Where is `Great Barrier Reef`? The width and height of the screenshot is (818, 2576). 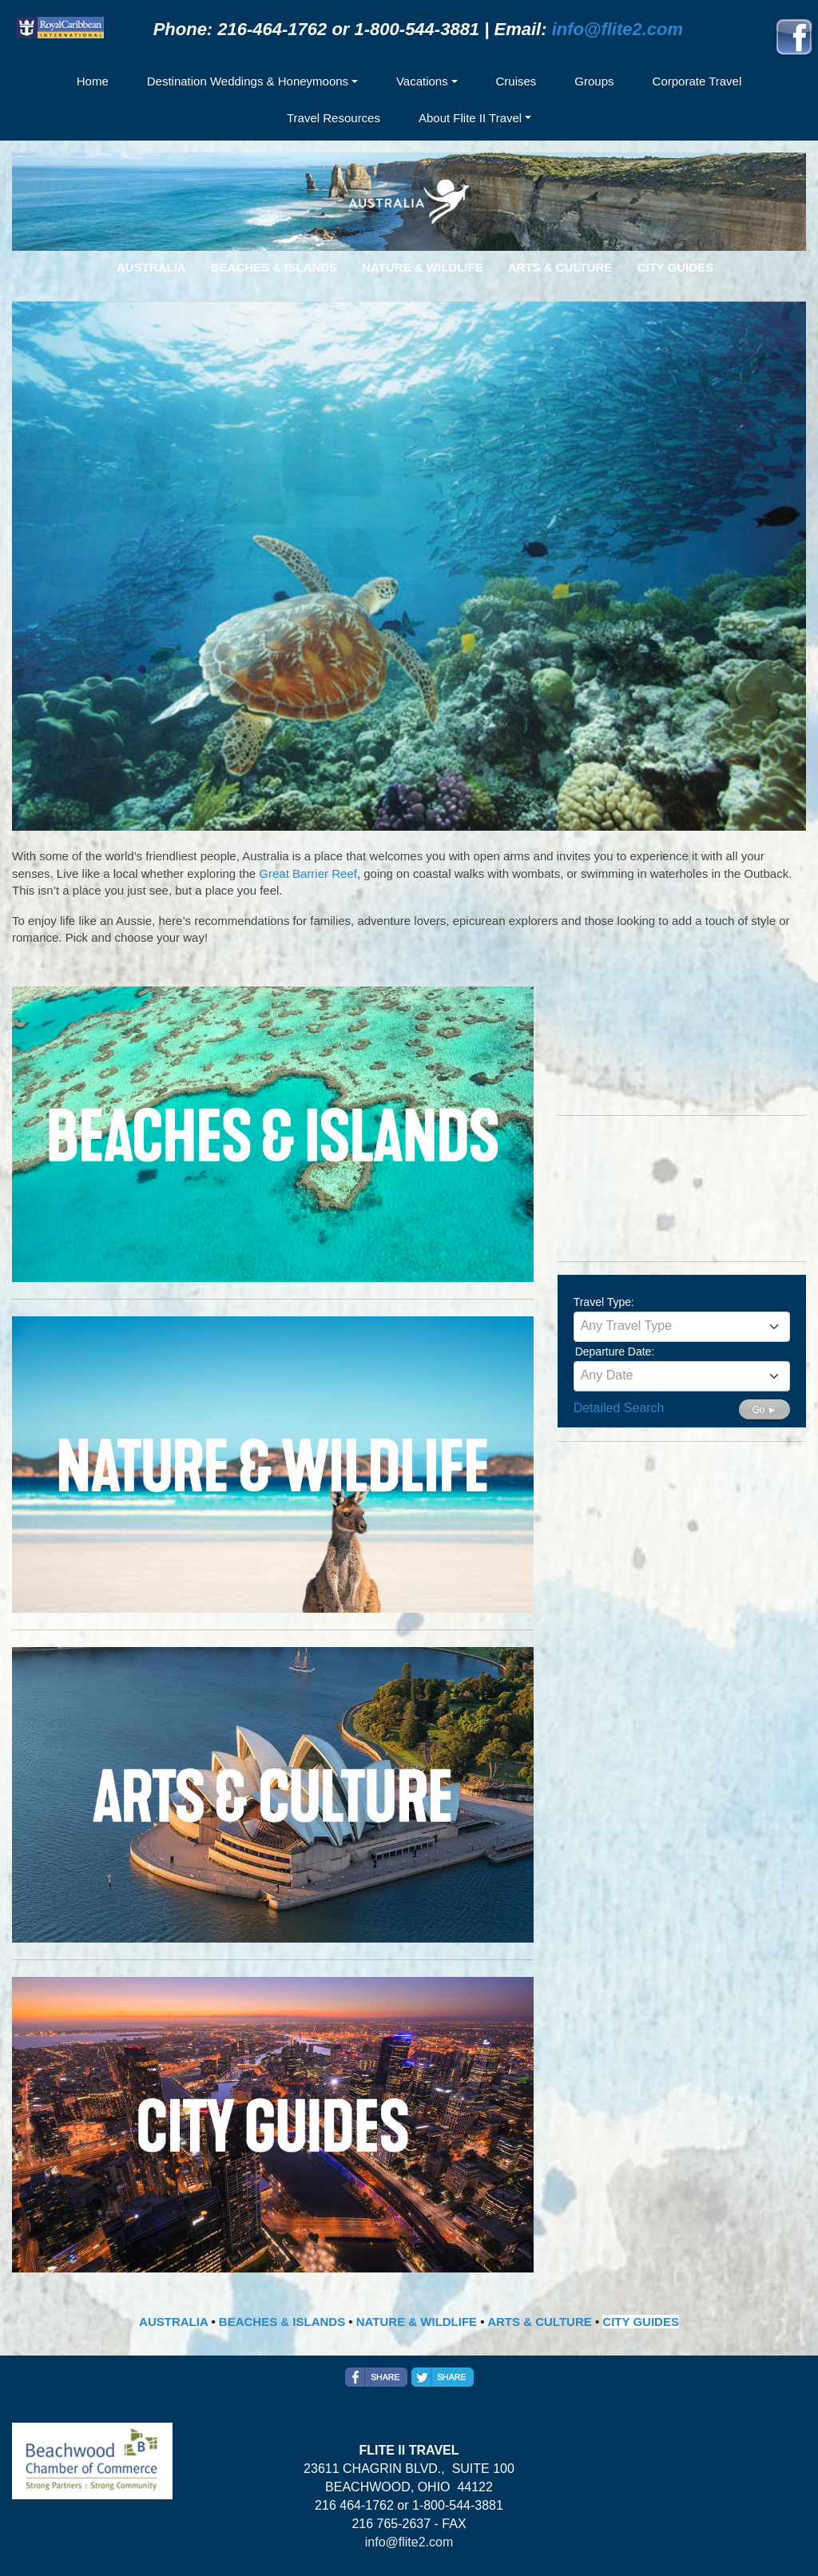
Great Barrier Reef is located at coordinates (308, 873).